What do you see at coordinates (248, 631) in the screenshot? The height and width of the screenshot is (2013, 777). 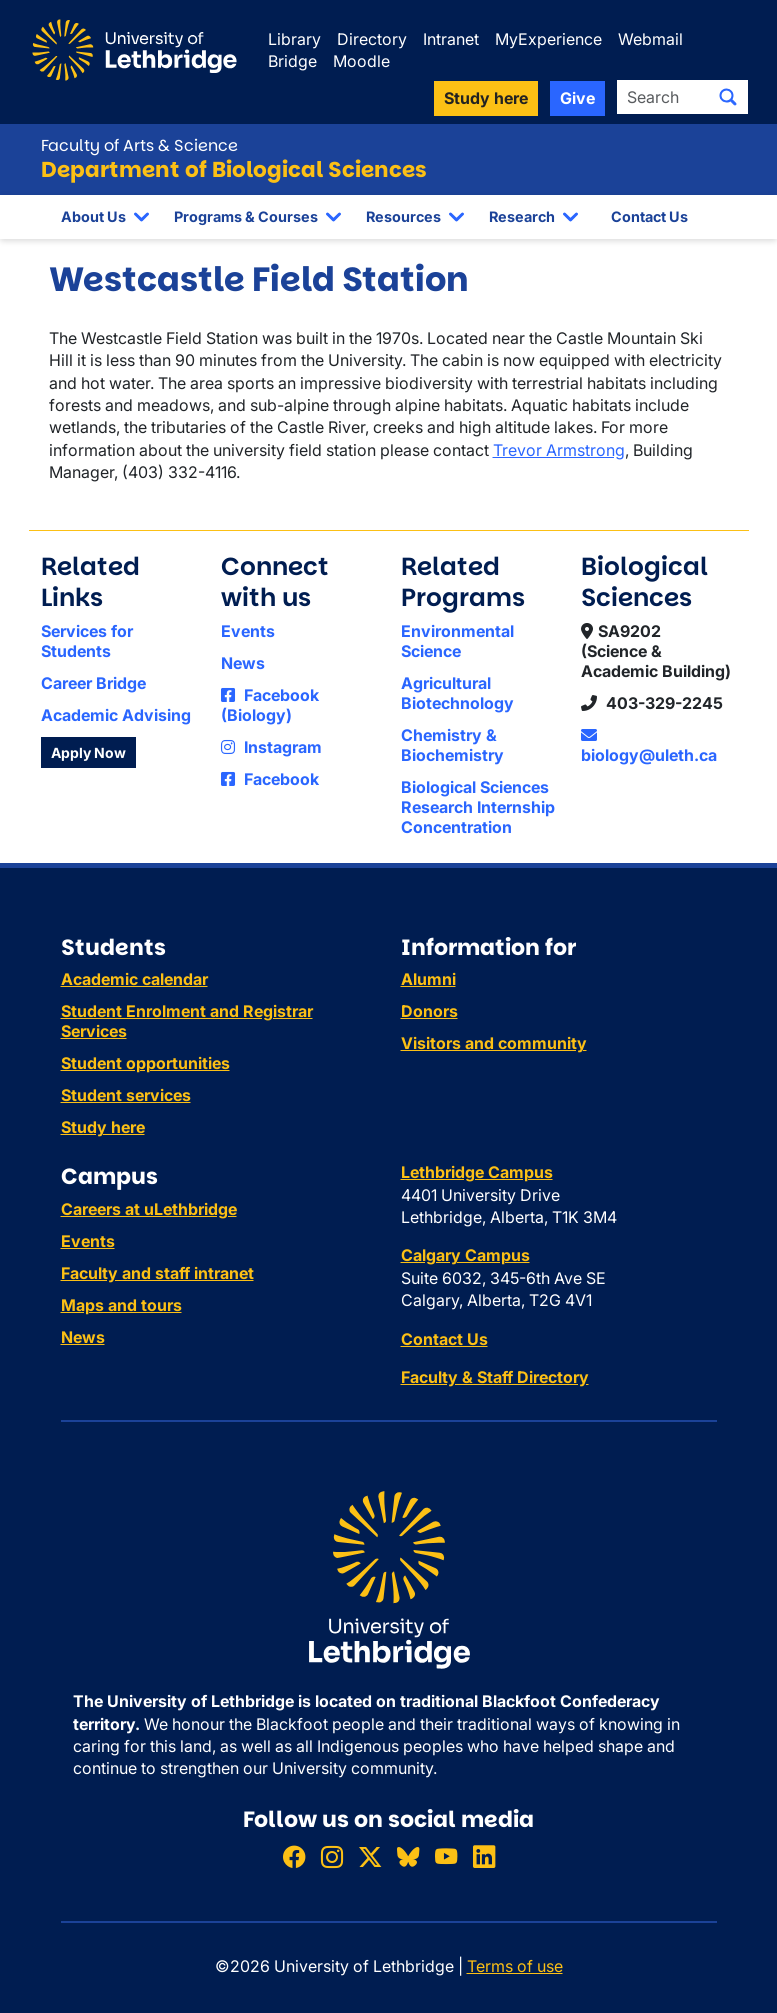 I see `Events` at bounding box center [248, 631].